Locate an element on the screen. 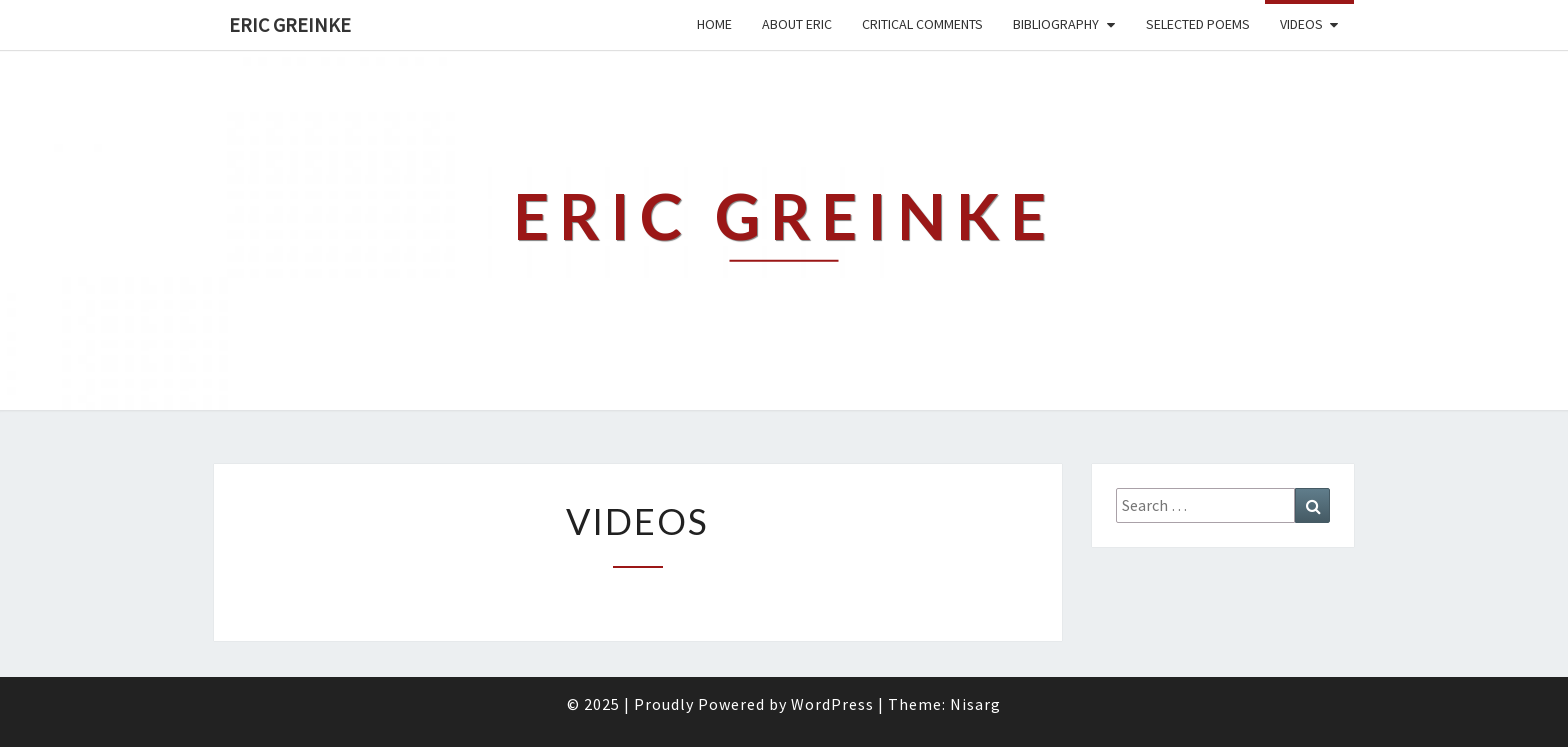  Videos is located at coordinates (1301, 24).